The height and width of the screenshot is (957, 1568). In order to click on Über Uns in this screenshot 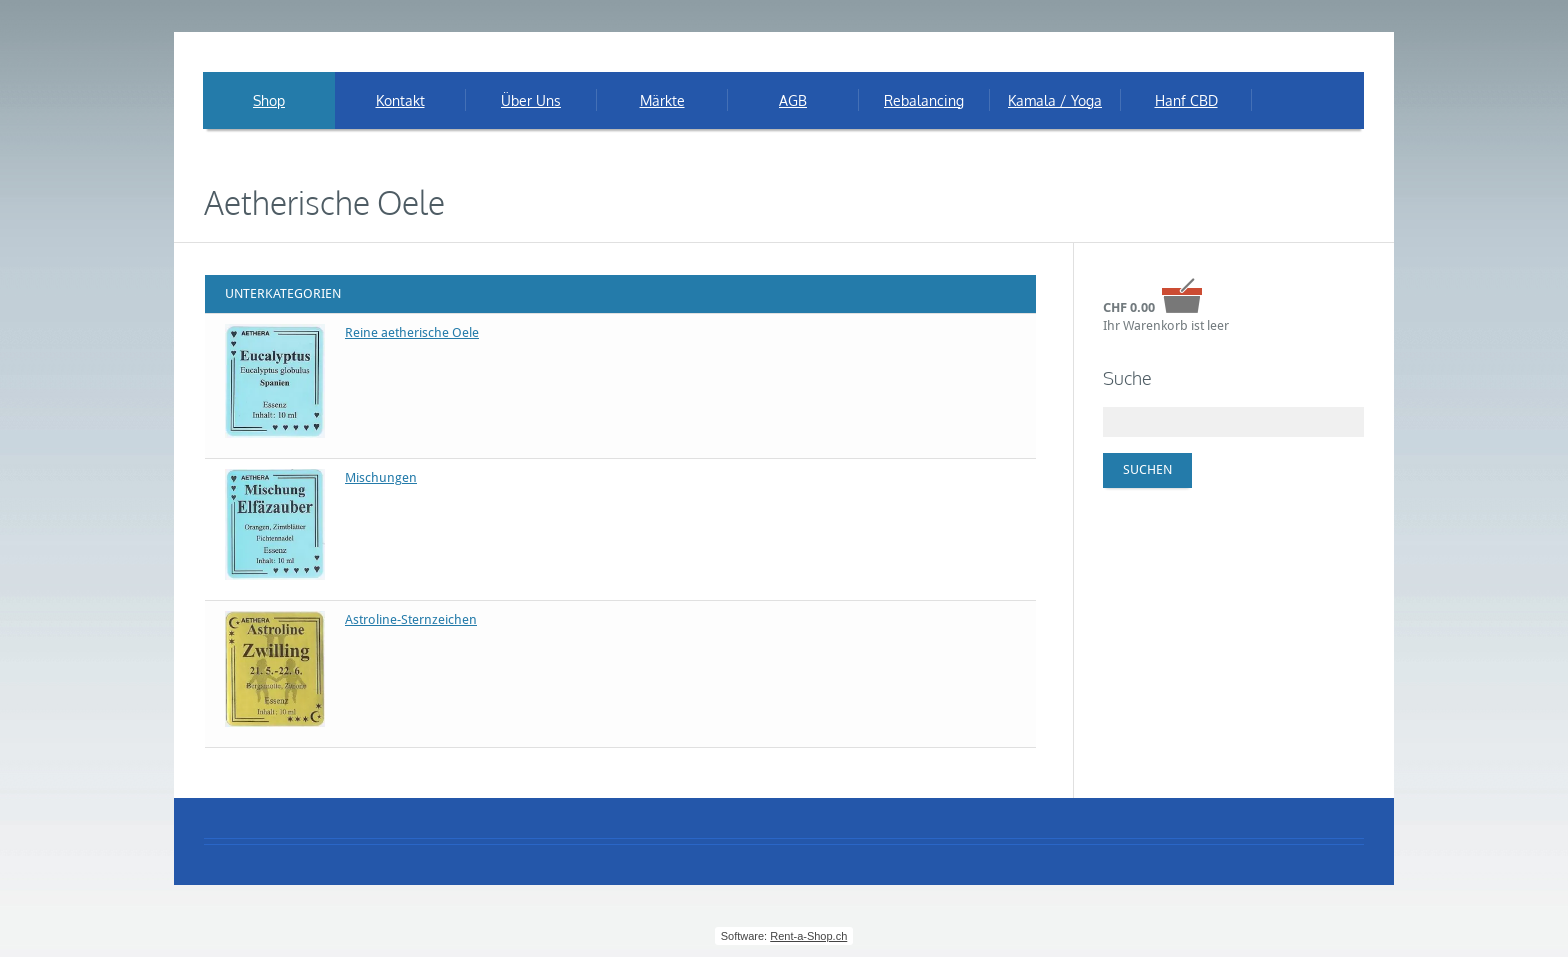, I will do `click(531, 100)`.